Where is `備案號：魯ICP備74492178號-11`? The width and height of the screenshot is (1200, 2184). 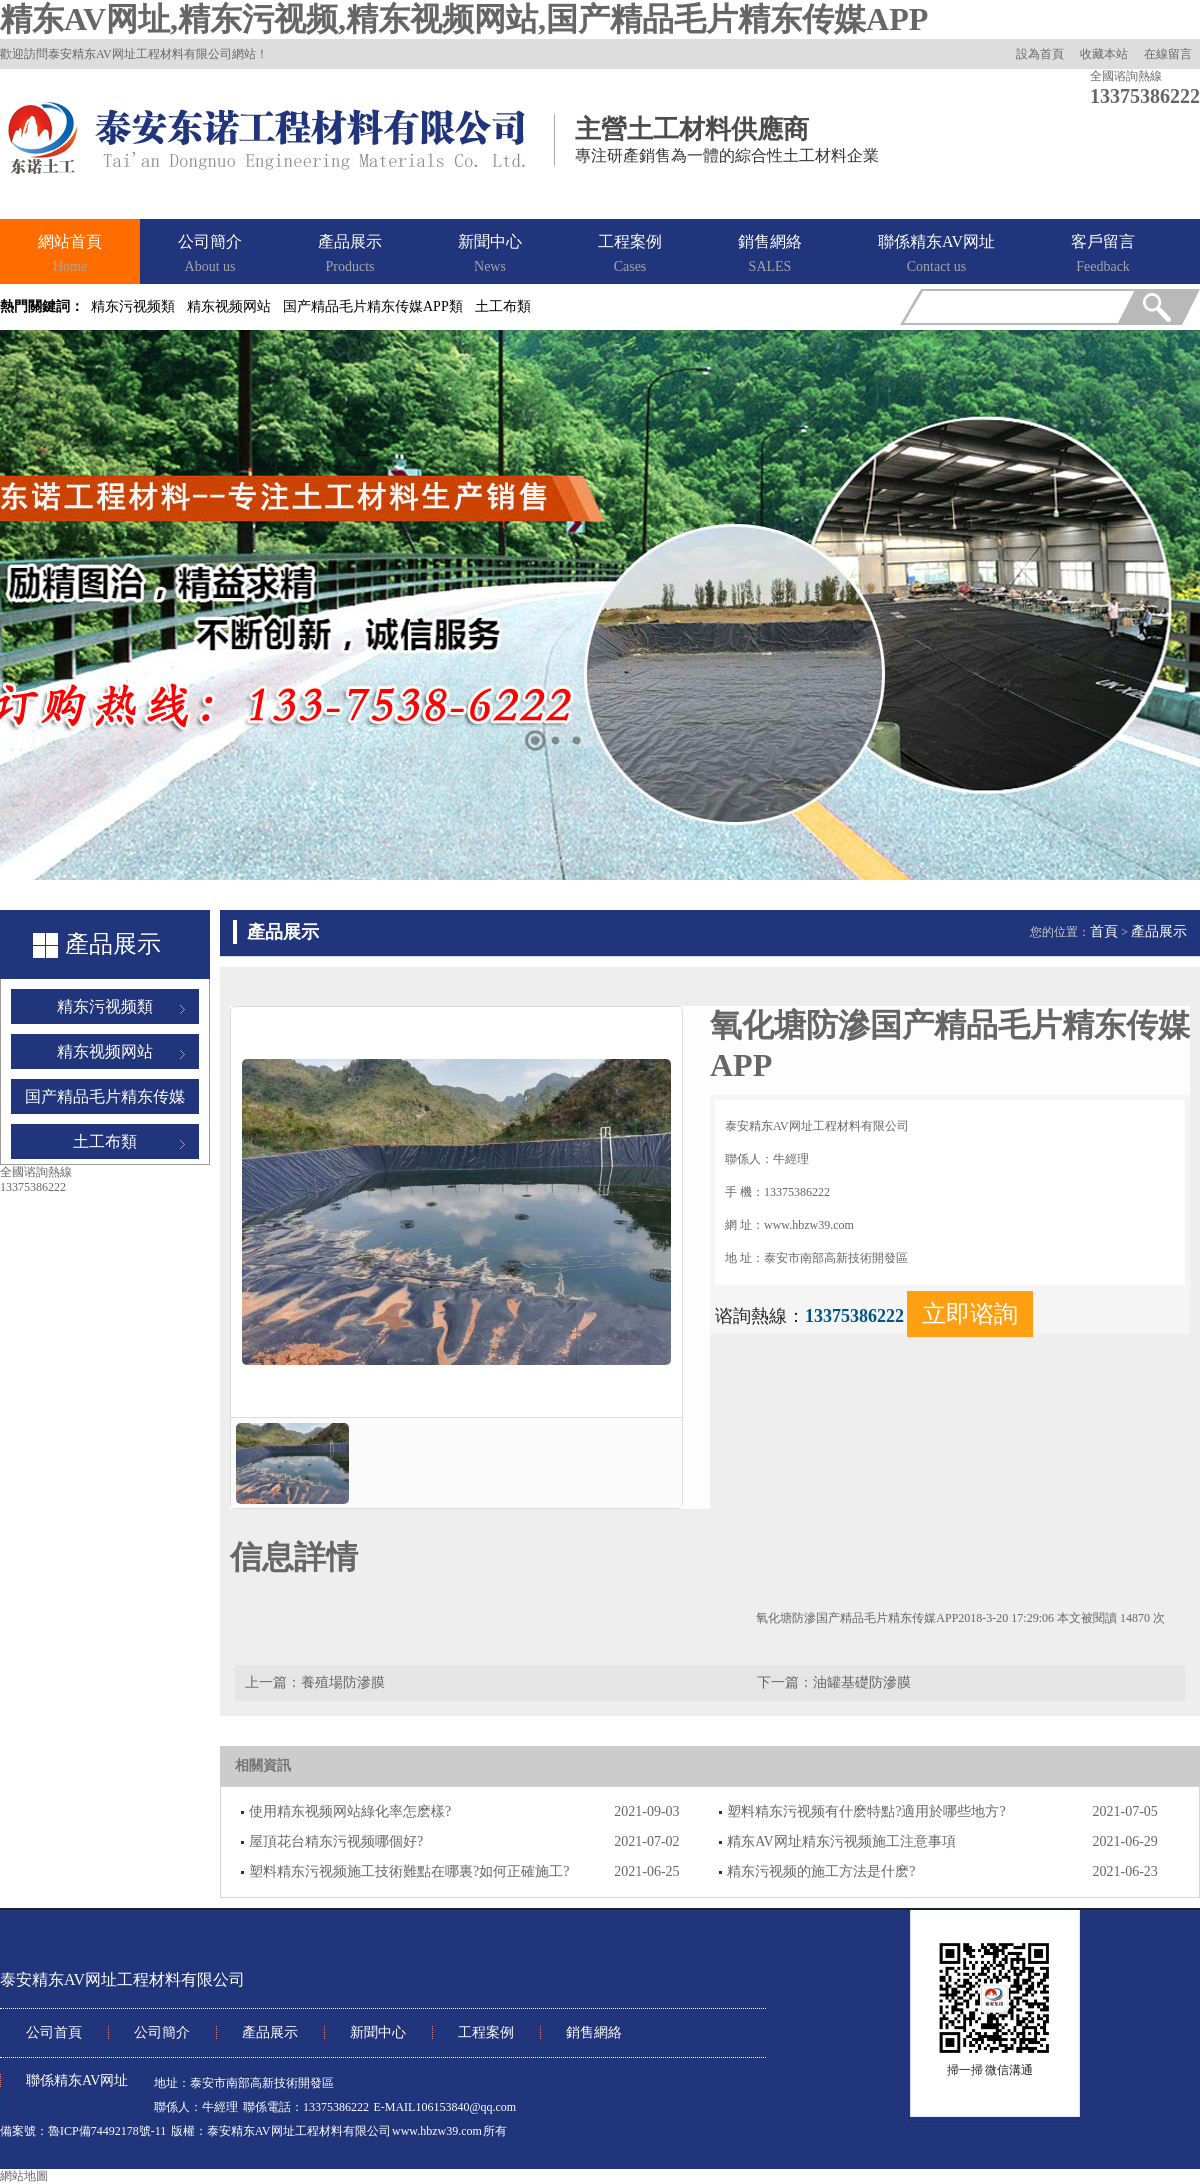
備案號：魯ICP備74492178號-11 is located at coordinates (83, 2131).